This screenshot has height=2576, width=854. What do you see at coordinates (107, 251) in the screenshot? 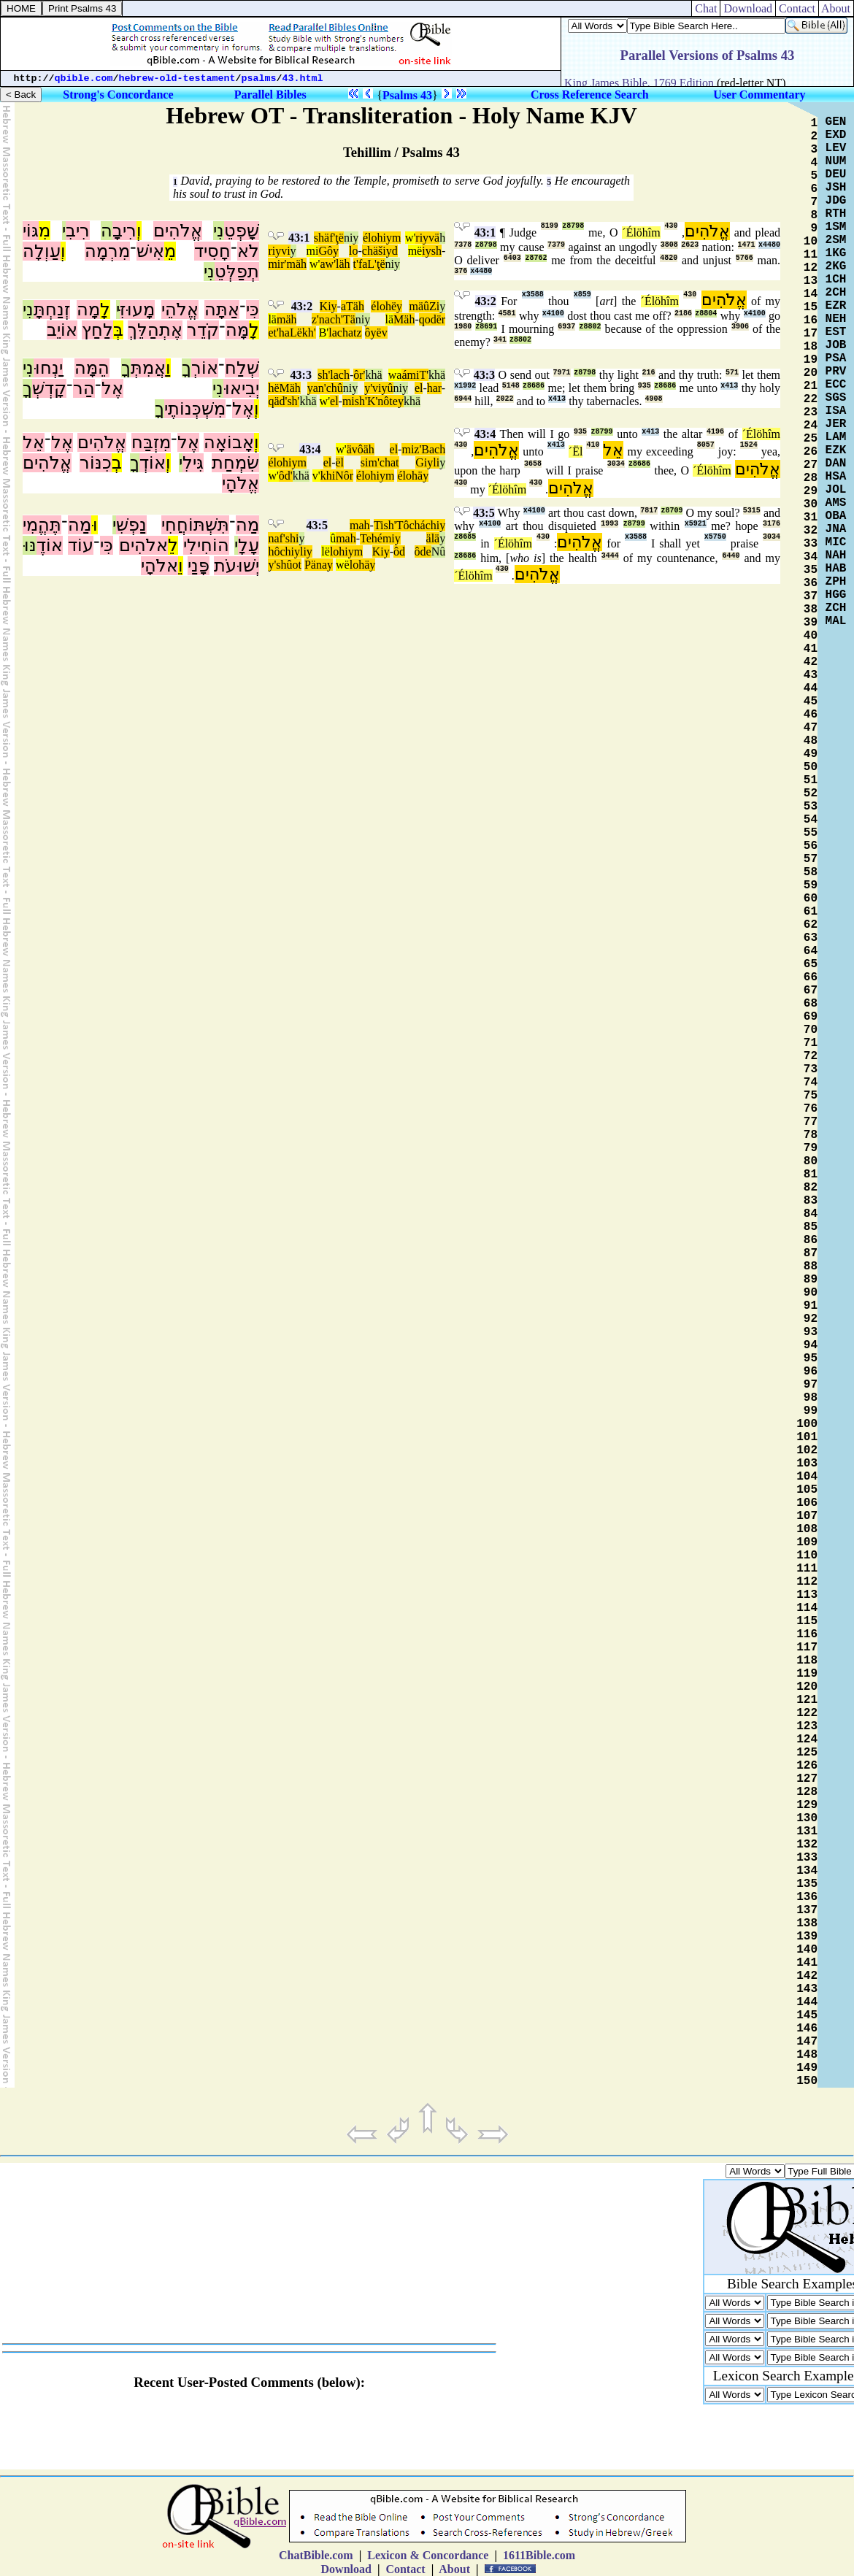
I see `מִרְמָה` at bounding box center [107, 251].